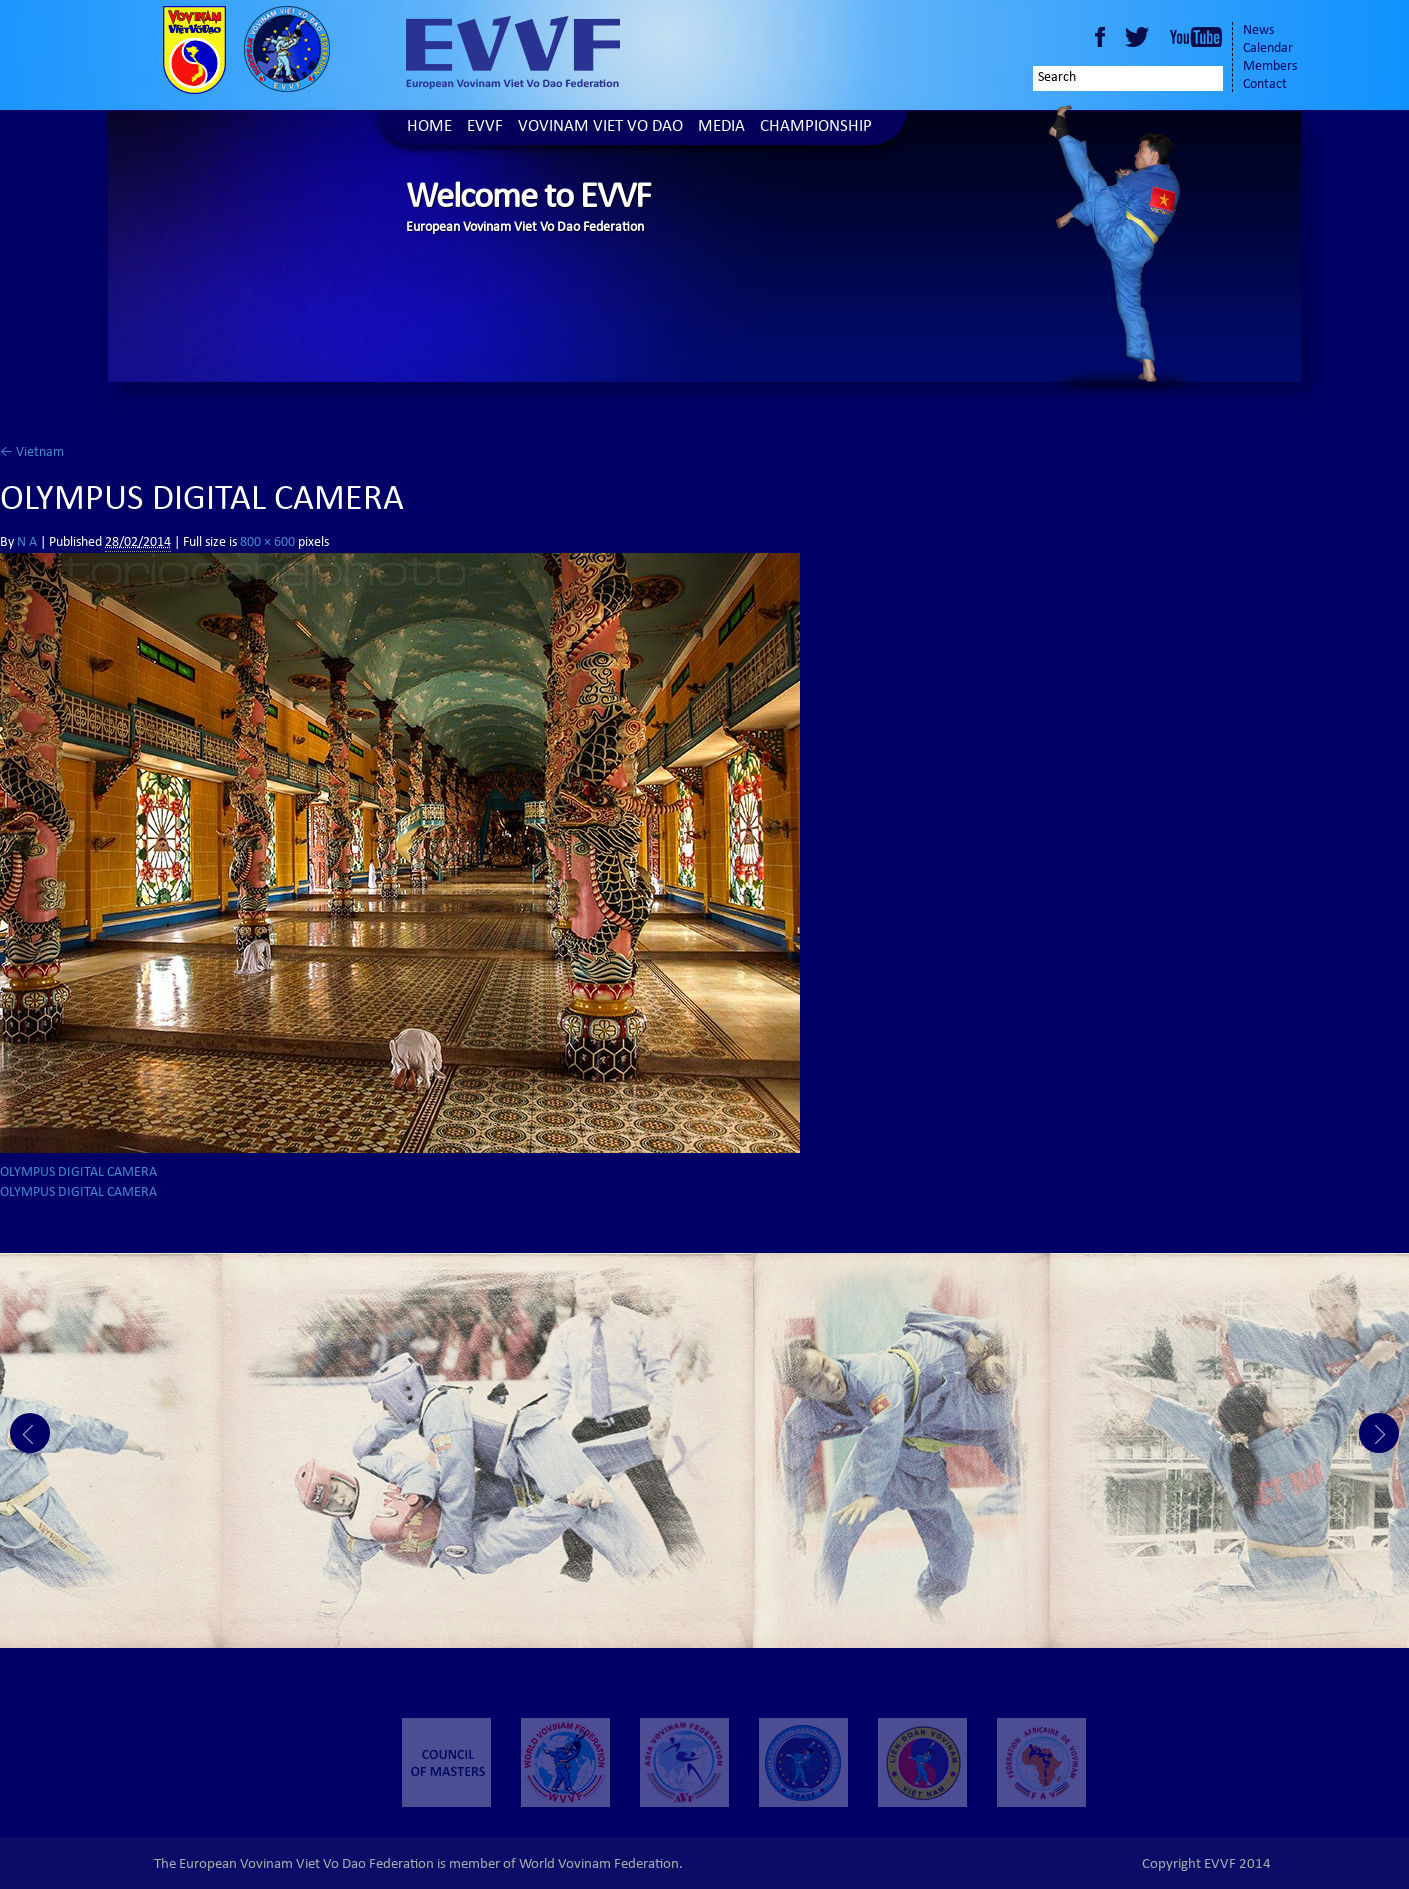 The height and width of the screenshot is (1889, 1409). I want to click on Prev, so click(30, 1433).